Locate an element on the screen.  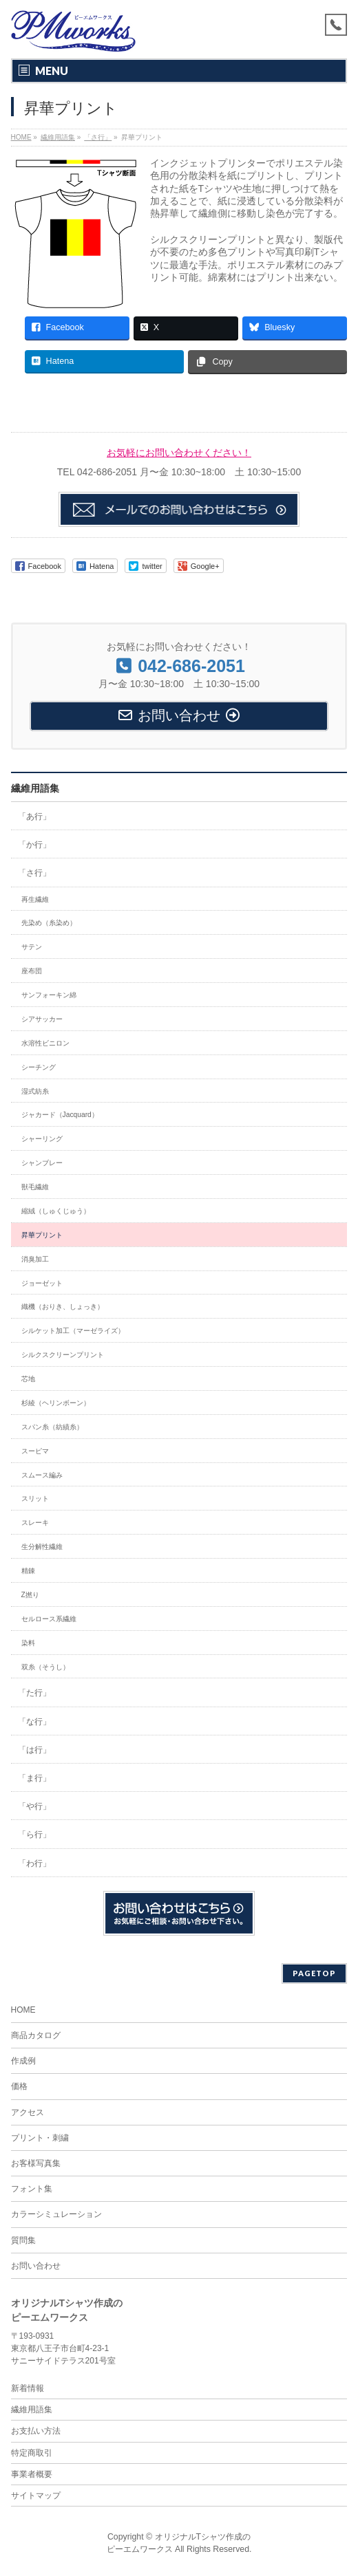
縮絨（しゅくじゅう） is located at coordinates (55, 1211).